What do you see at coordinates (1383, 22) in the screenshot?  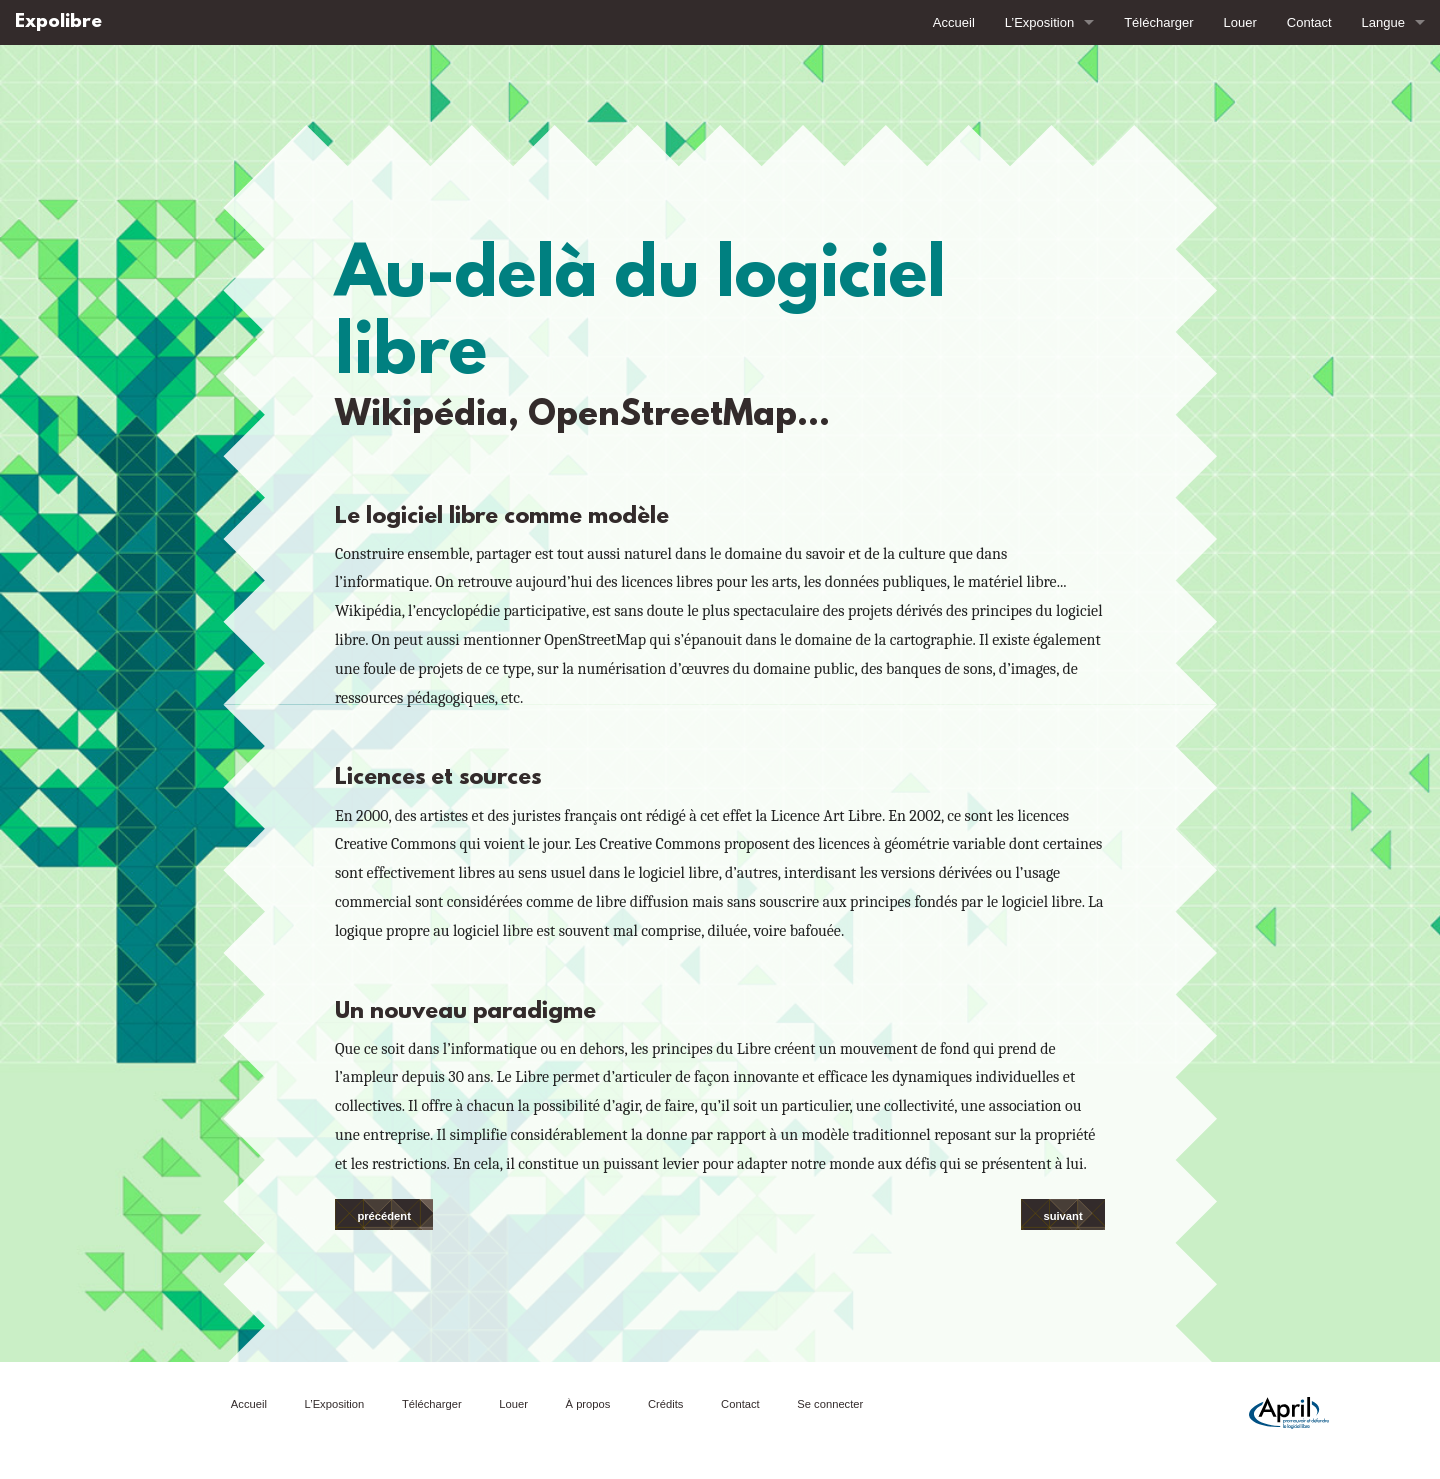 I see `Langue` at bounding box center [1383, 22].